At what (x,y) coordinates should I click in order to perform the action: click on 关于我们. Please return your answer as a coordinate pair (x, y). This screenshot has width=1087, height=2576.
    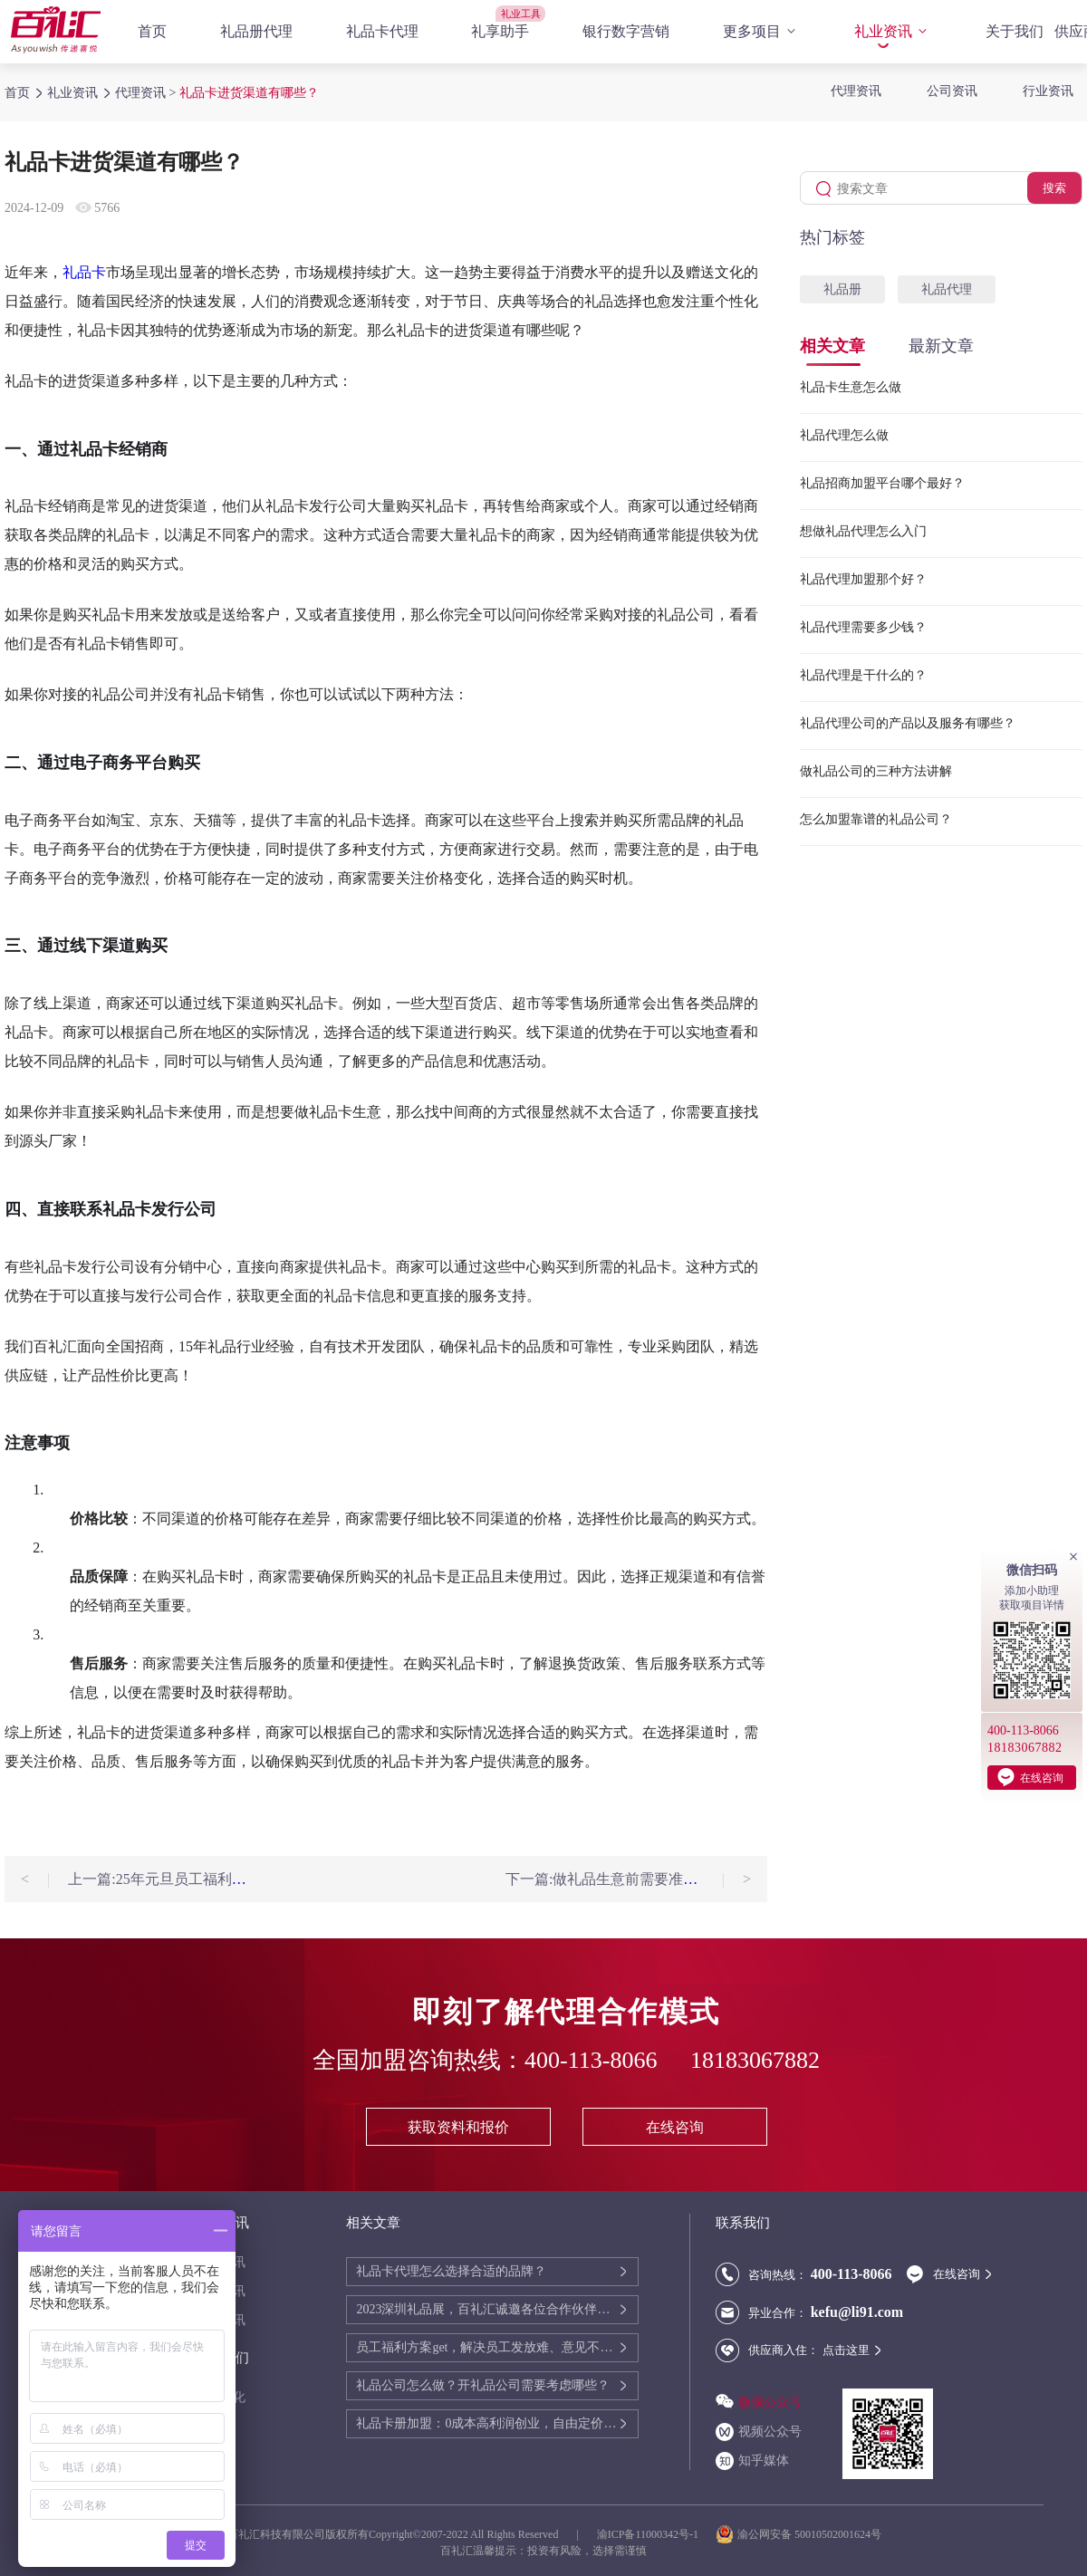
    Looking at the image, I should click on (1015, 31).